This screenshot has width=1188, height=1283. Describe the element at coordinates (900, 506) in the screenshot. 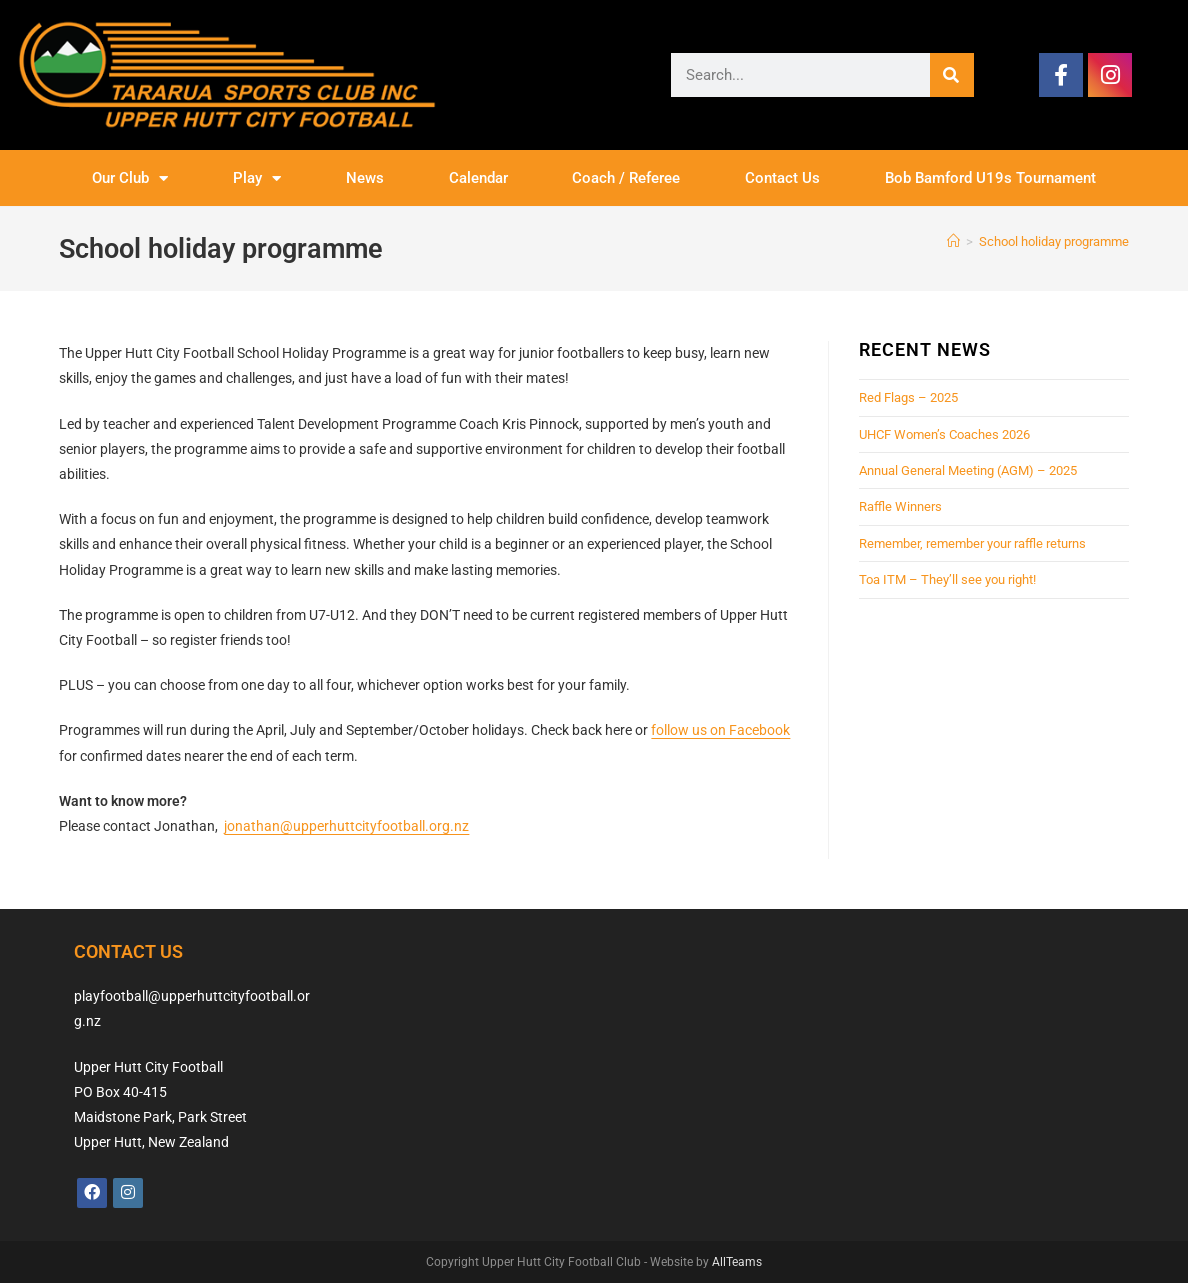

I see `Raffle Winners` at that location.